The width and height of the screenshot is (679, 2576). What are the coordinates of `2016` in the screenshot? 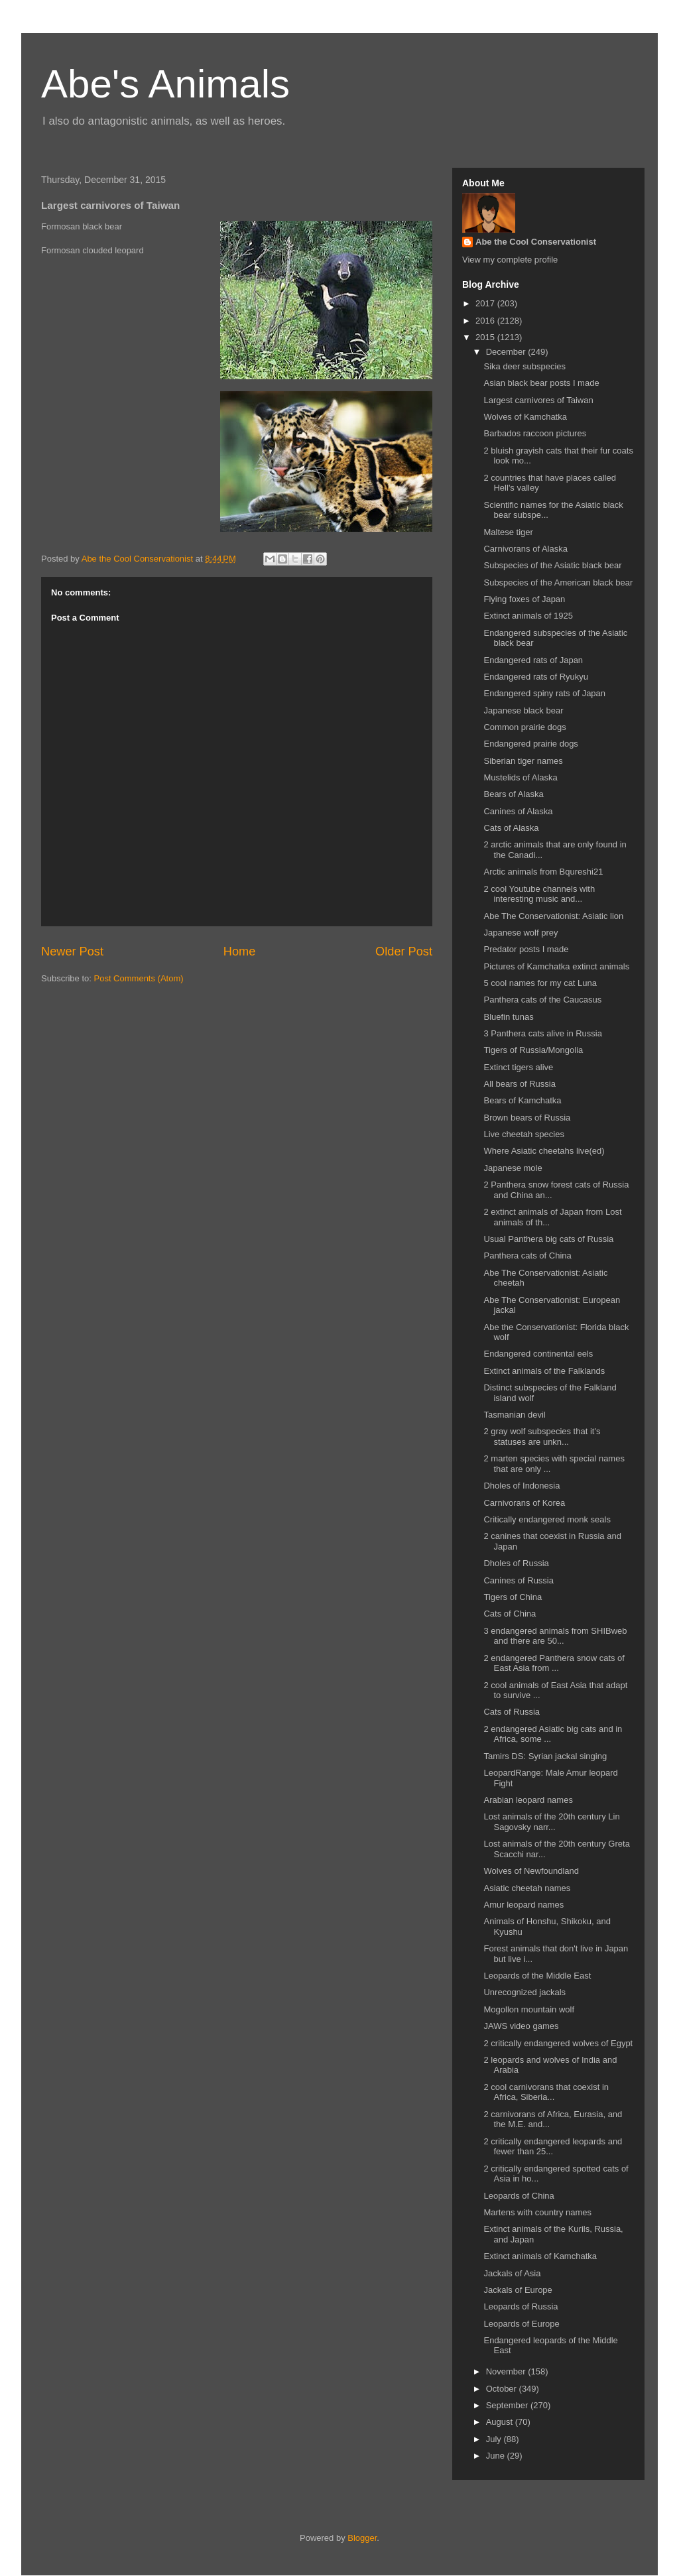 It's located at (486, 321).